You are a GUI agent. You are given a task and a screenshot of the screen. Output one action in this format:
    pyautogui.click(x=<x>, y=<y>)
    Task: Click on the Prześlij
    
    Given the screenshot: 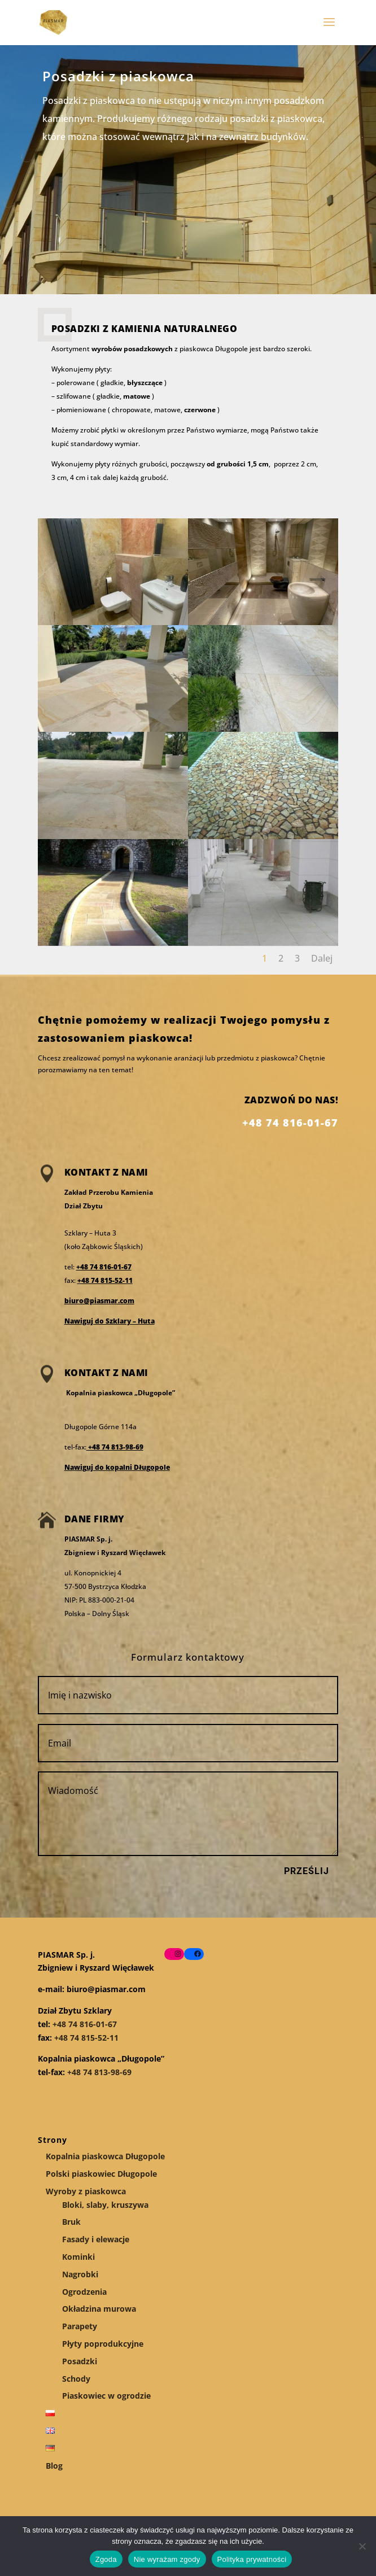 What is the action you would take?
    pyautogui.click(x=306, y=1871)
    